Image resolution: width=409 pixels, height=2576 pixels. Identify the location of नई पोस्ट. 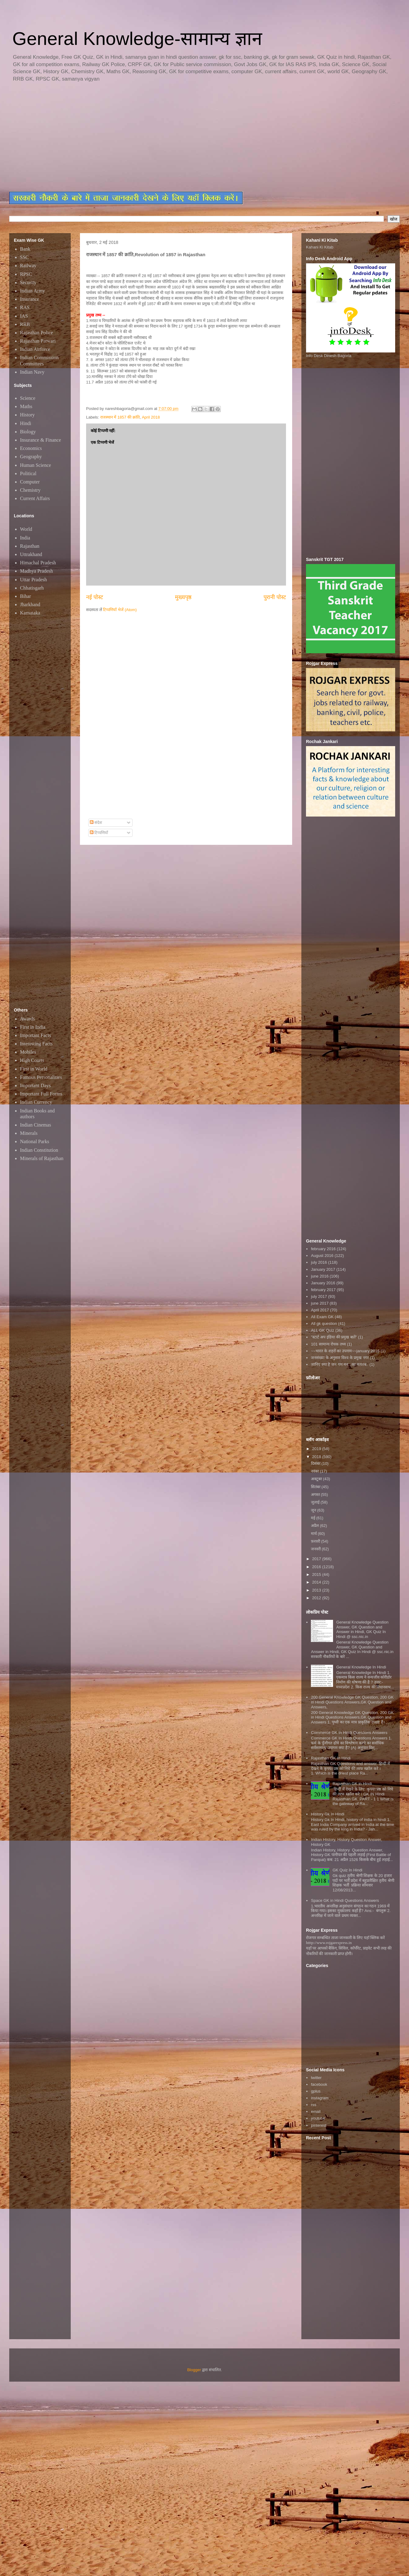
(94, 597).